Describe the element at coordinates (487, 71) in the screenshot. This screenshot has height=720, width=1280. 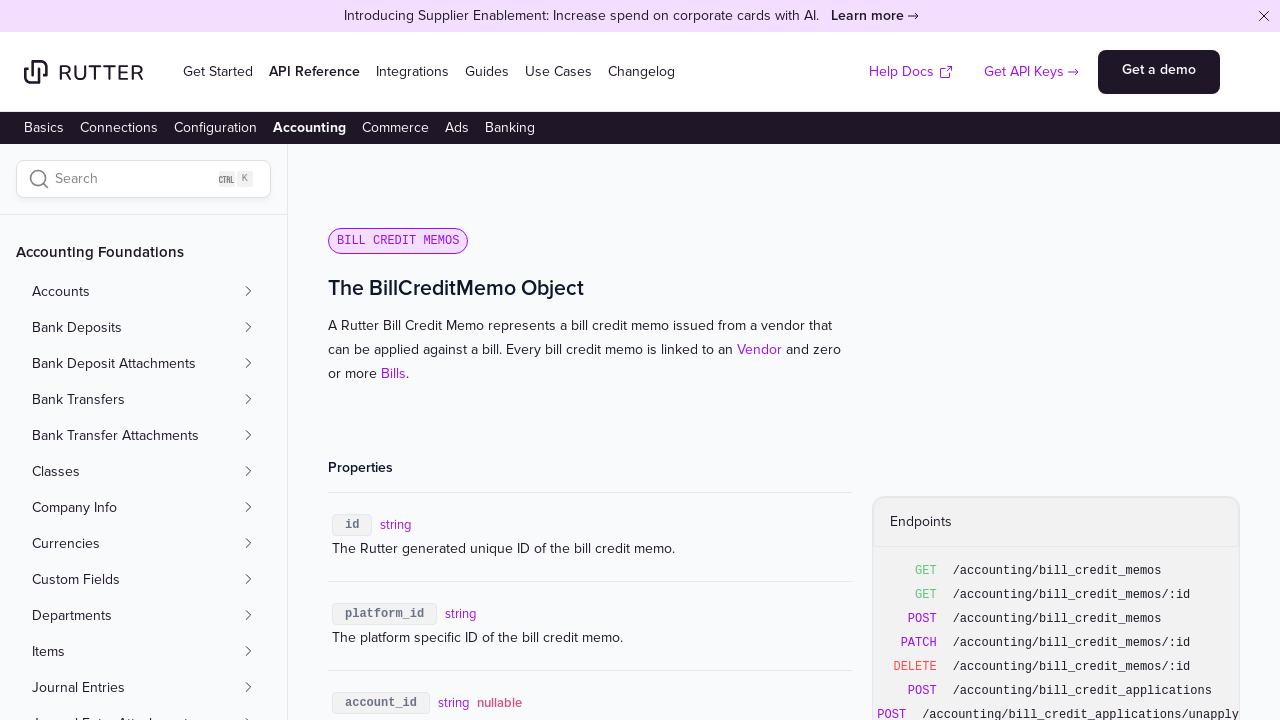
I see `Guides` at that location.